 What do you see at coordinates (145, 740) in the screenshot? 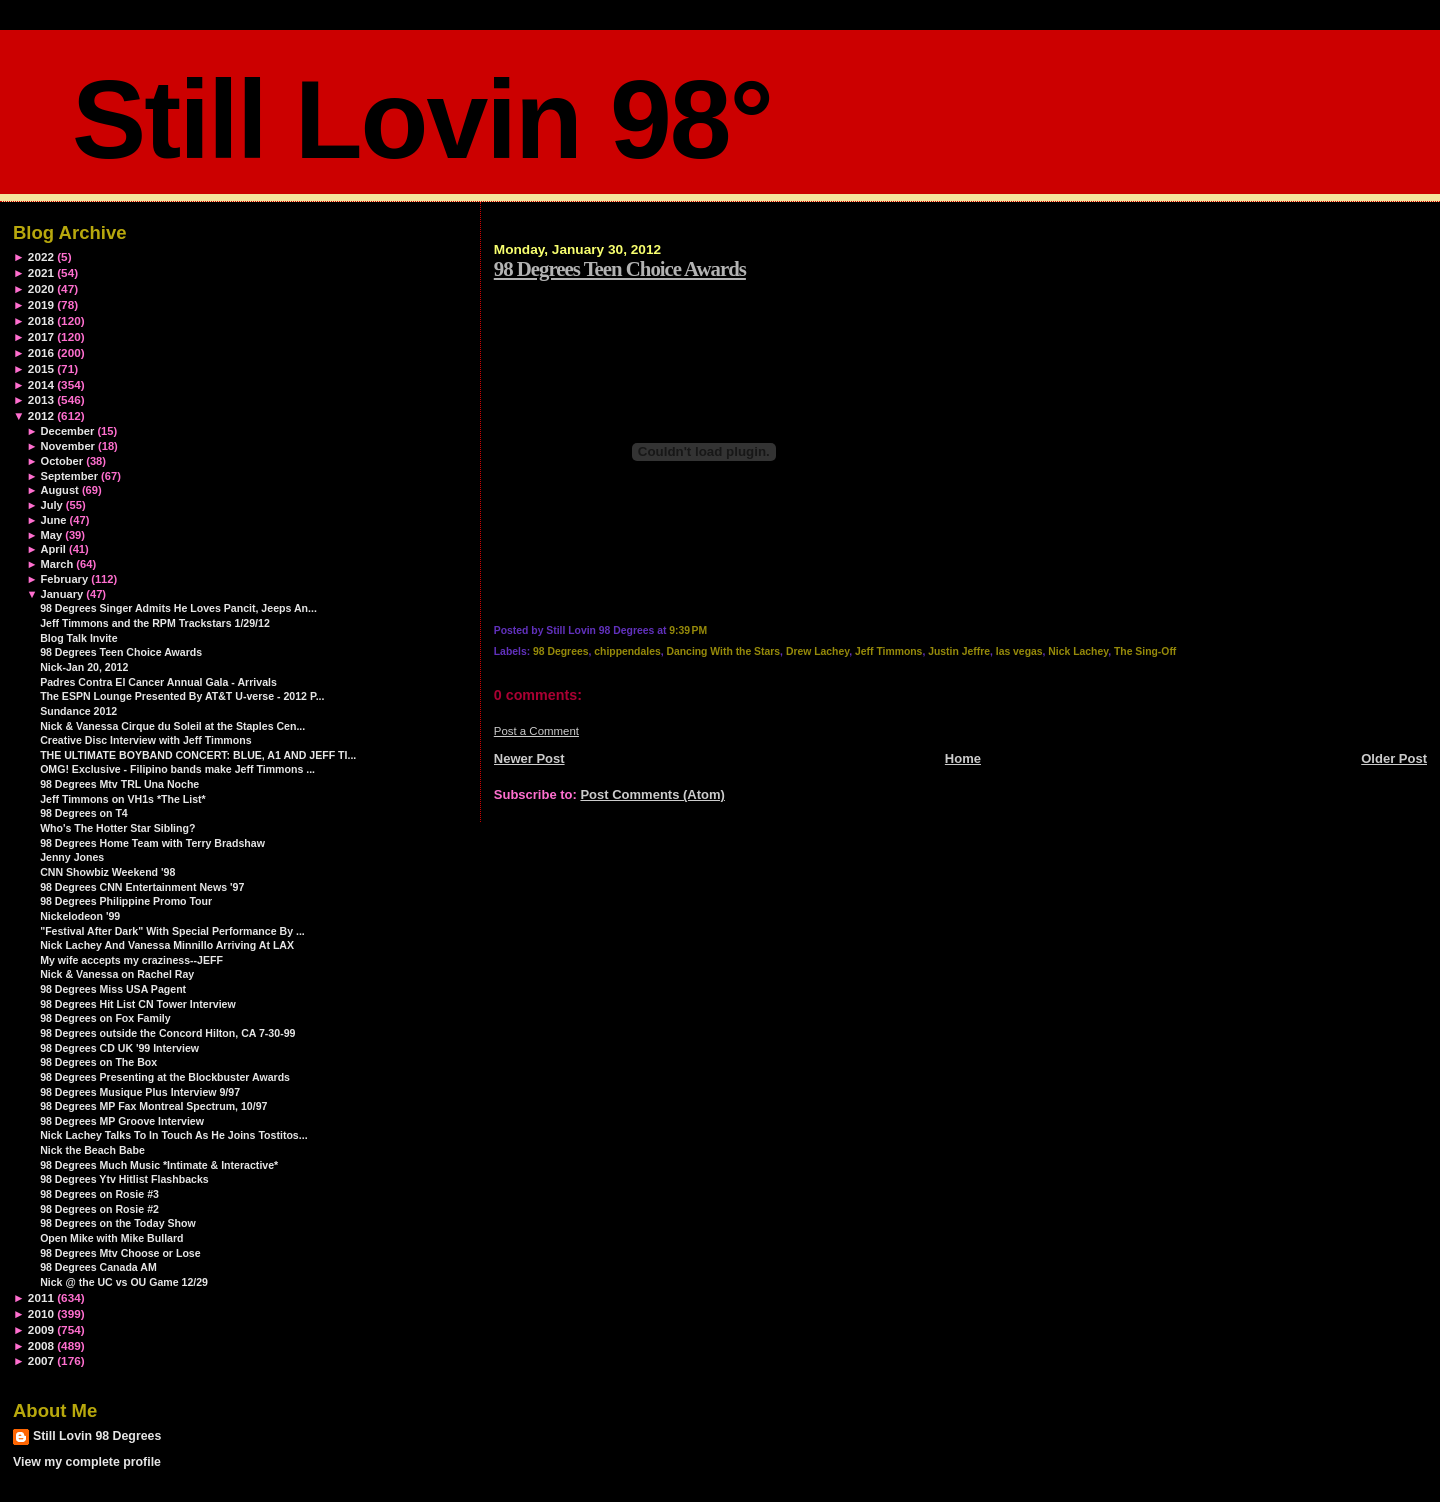
I see `Creative Disc Interview with Jeff Timmons` at bounding box center [145, 740].